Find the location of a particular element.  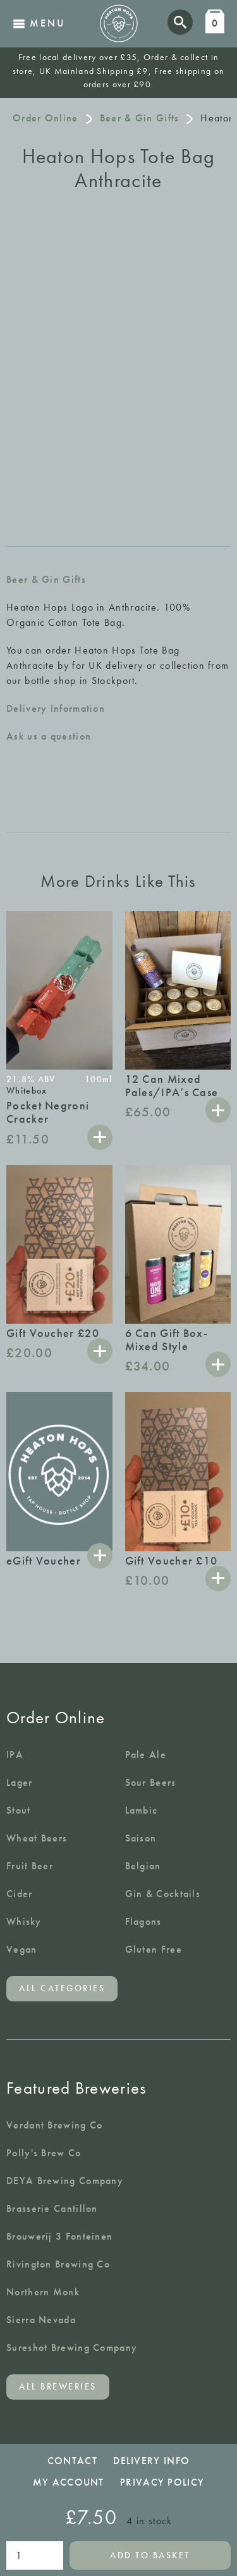

Beer & Gin Gifts is located at coordinates (139, 118).